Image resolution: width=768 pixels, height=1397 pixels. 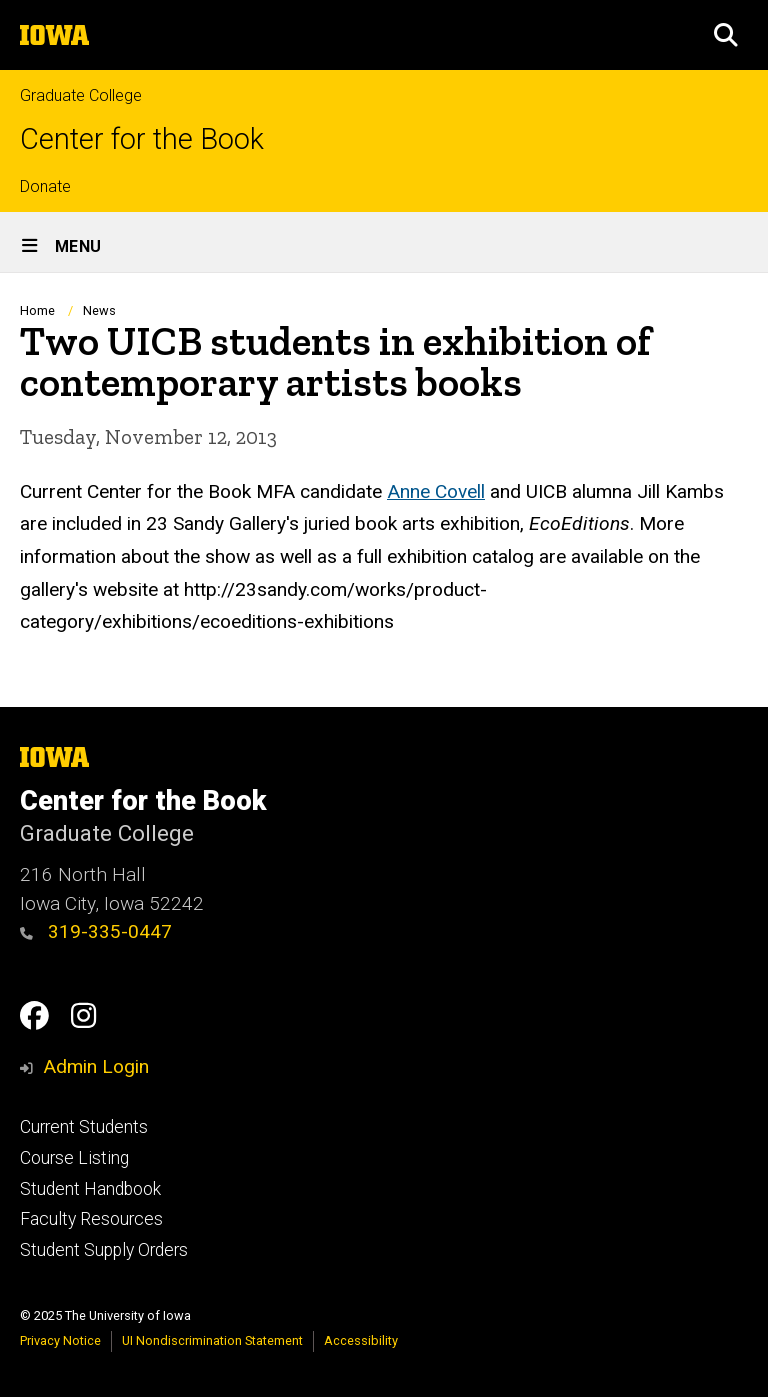 I want to click on Student Supply Orders, so click(x=104, y=1250).